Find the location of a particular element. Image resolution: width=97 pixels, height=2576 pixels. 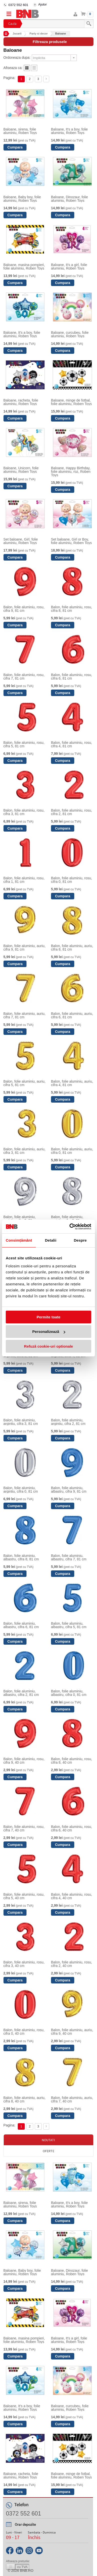

Balon, folie aluminiu, albastru, cifra 6, 81 cm is located at coordinates (21, 1625).